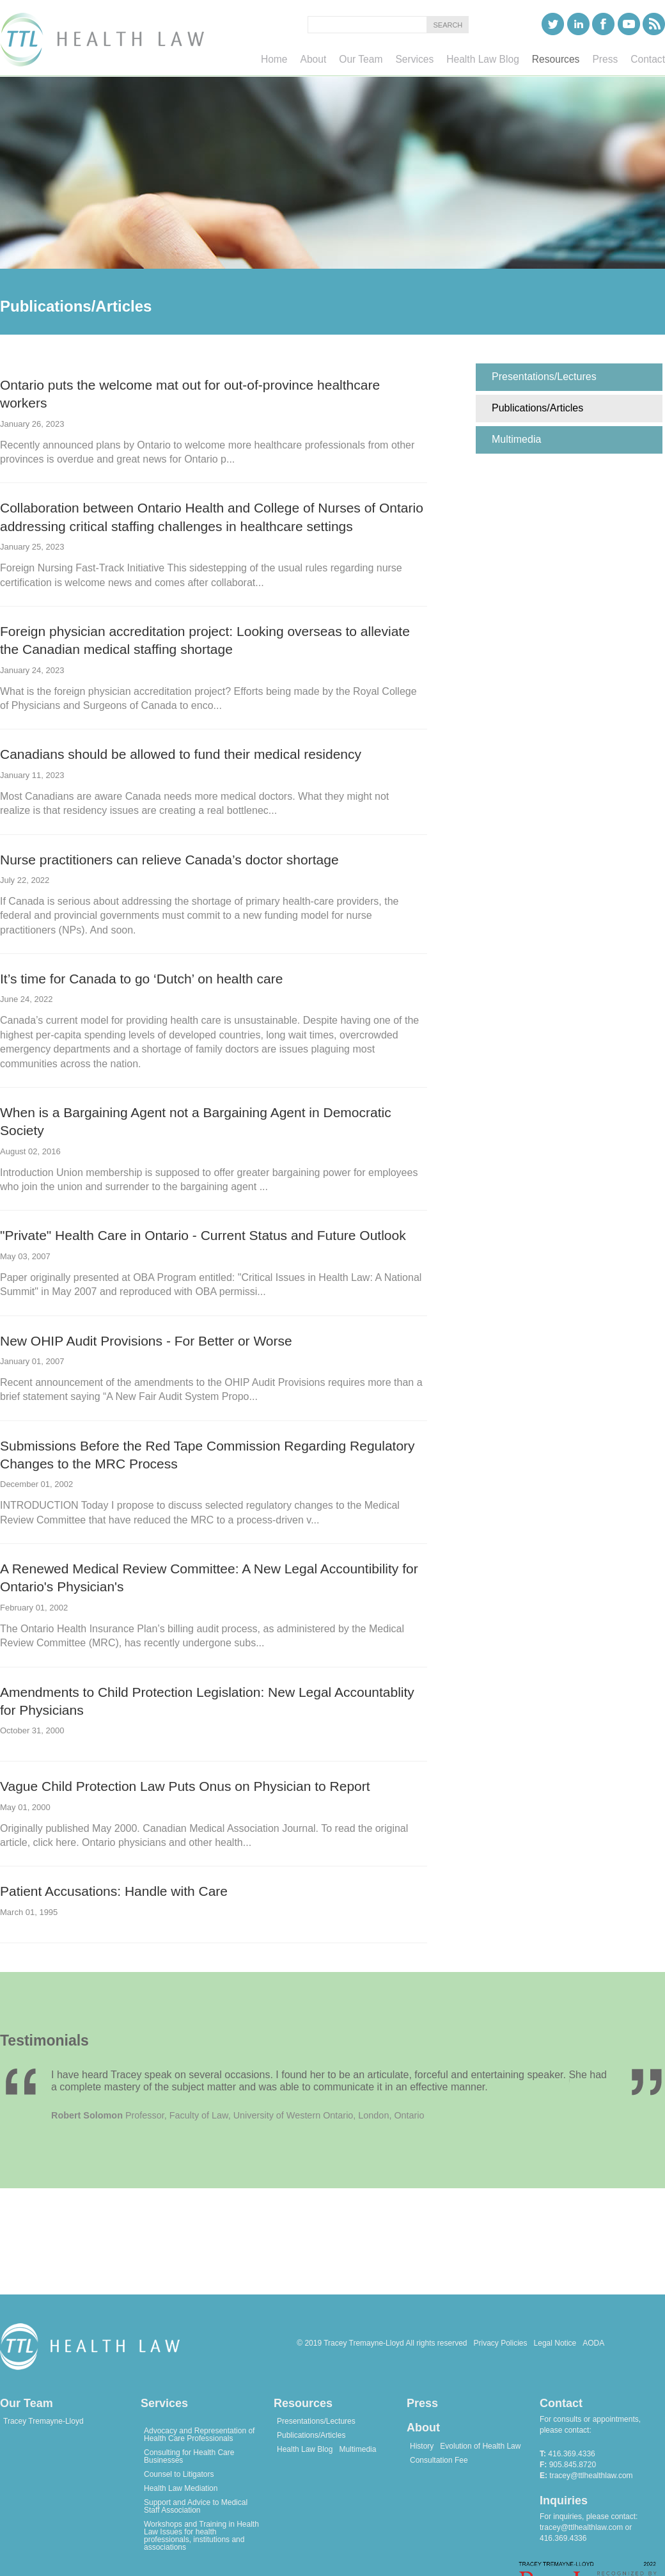 The image size is (665, 2576). I want to click on Multimedia, so click(357, 2449).